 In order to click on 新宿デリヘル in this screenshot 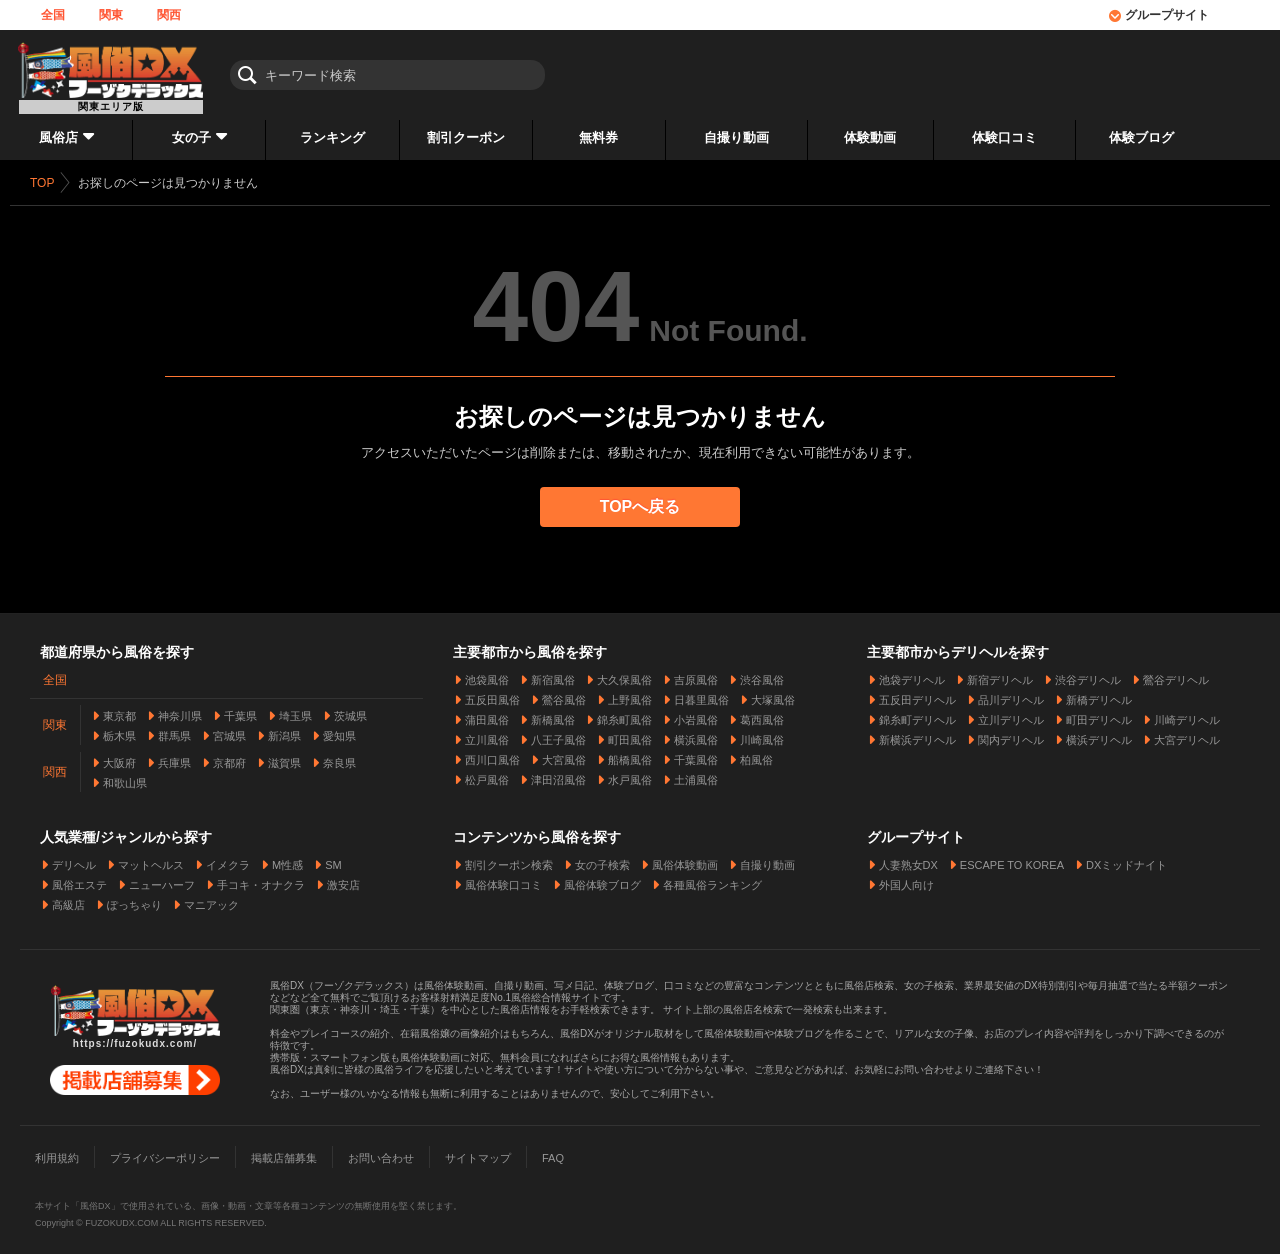, I will do `click(1000, 674)`.